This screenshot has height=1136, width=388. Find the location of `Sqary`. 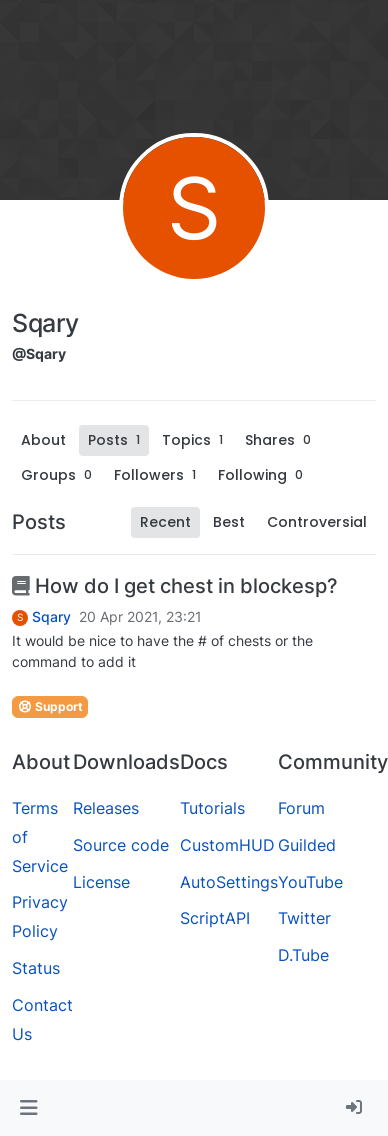

Sqary is located at coordinates (51, 617).